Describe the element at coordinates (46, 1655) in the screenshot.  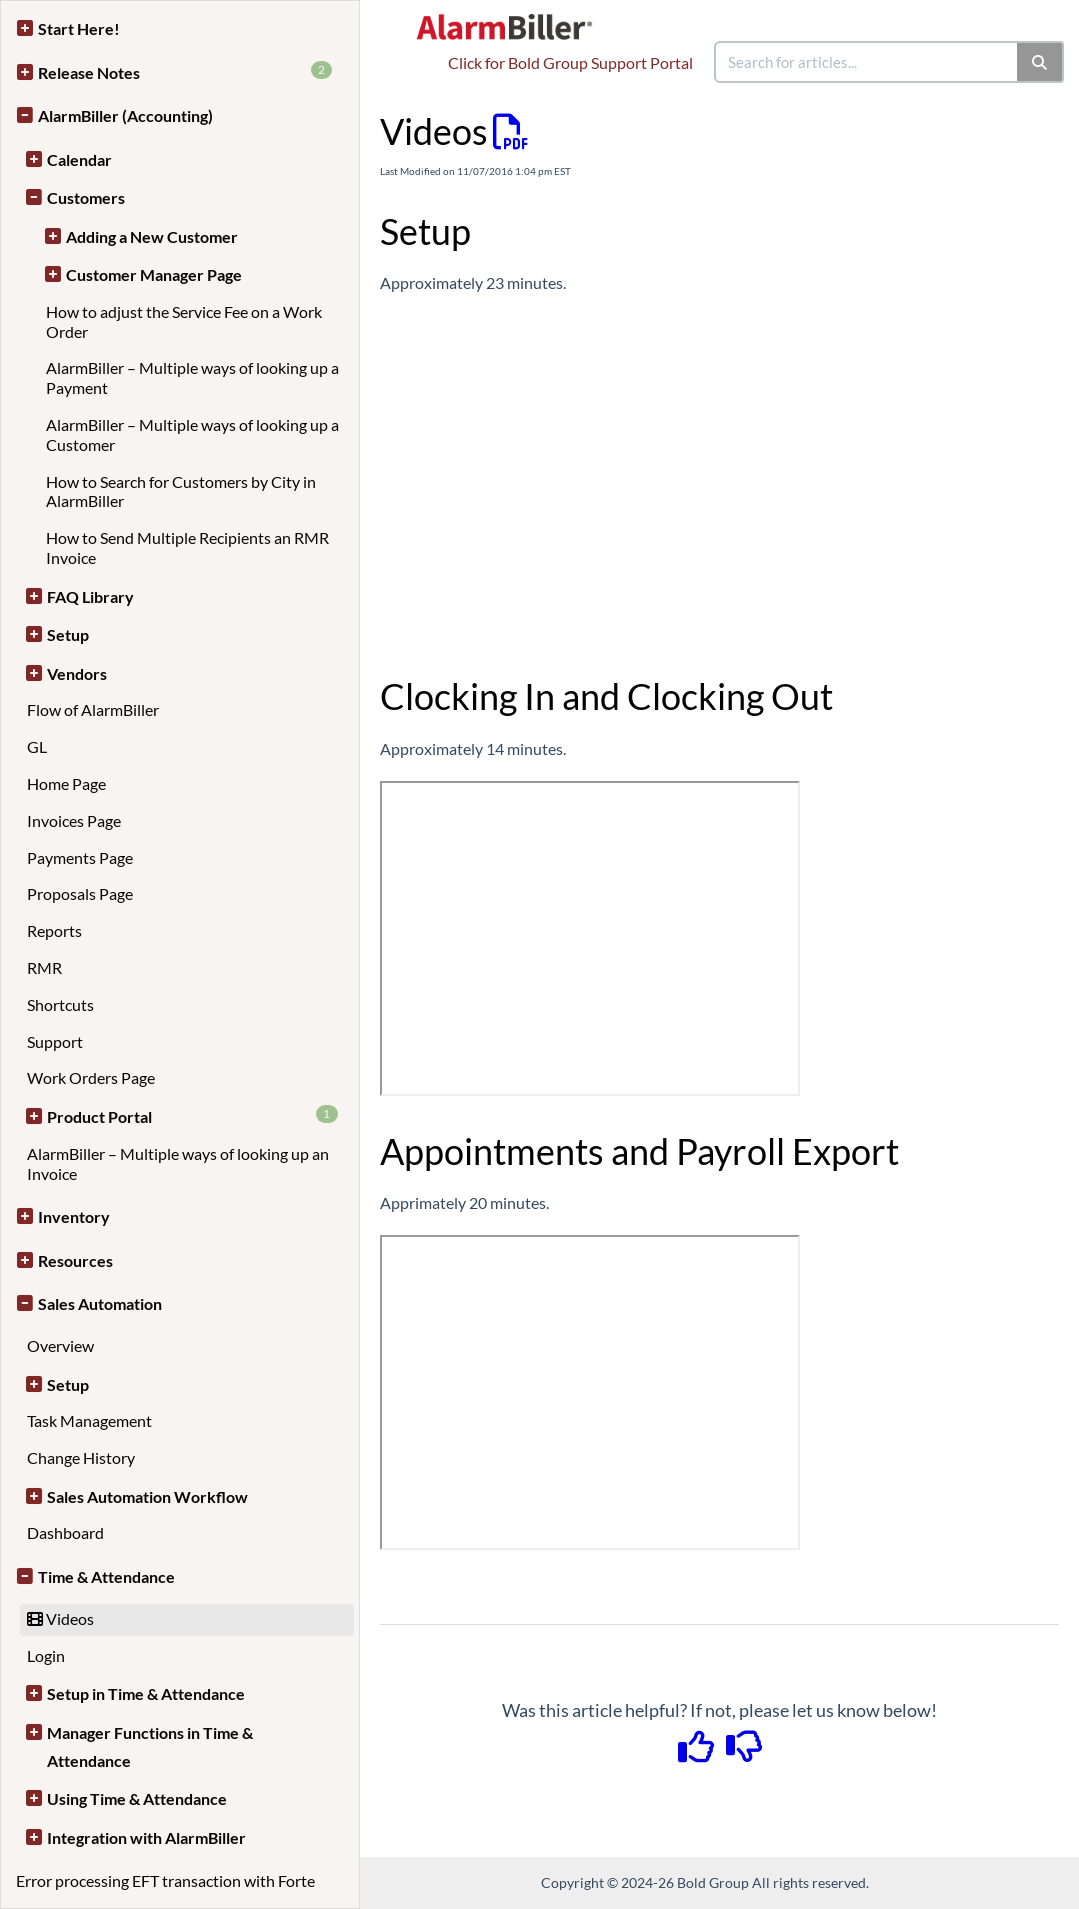
I see `Login` at that location.